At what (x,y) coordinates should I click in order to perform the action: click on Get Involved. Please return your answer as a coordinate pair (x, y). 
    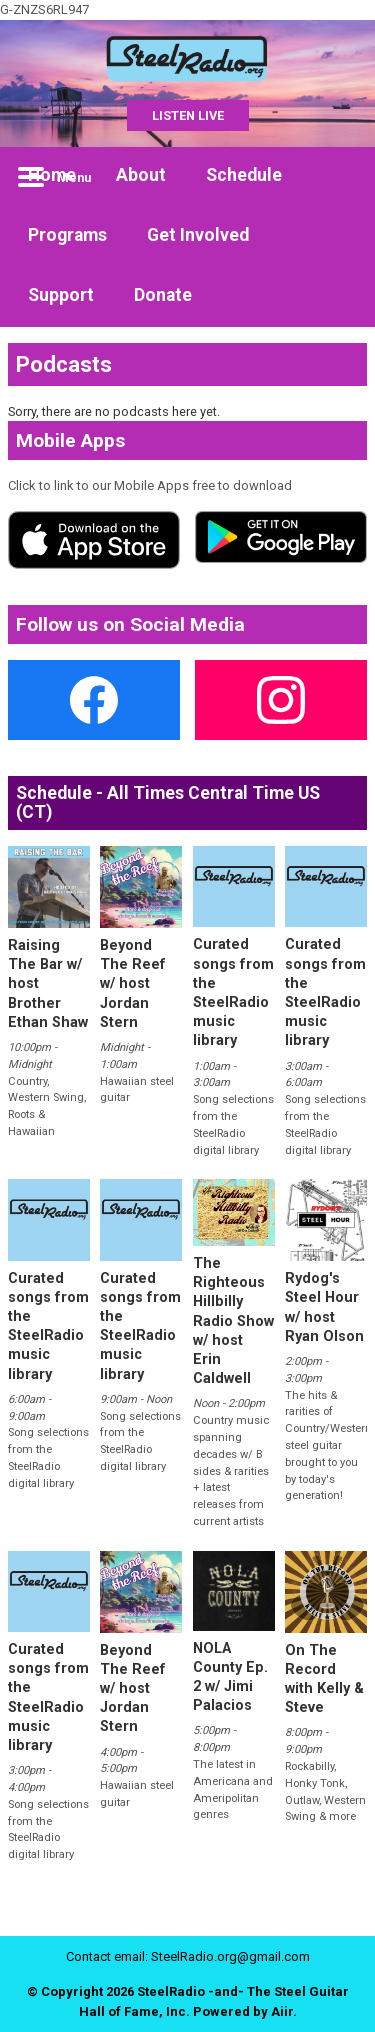
    Looking at the image, I should click on (198, 235).